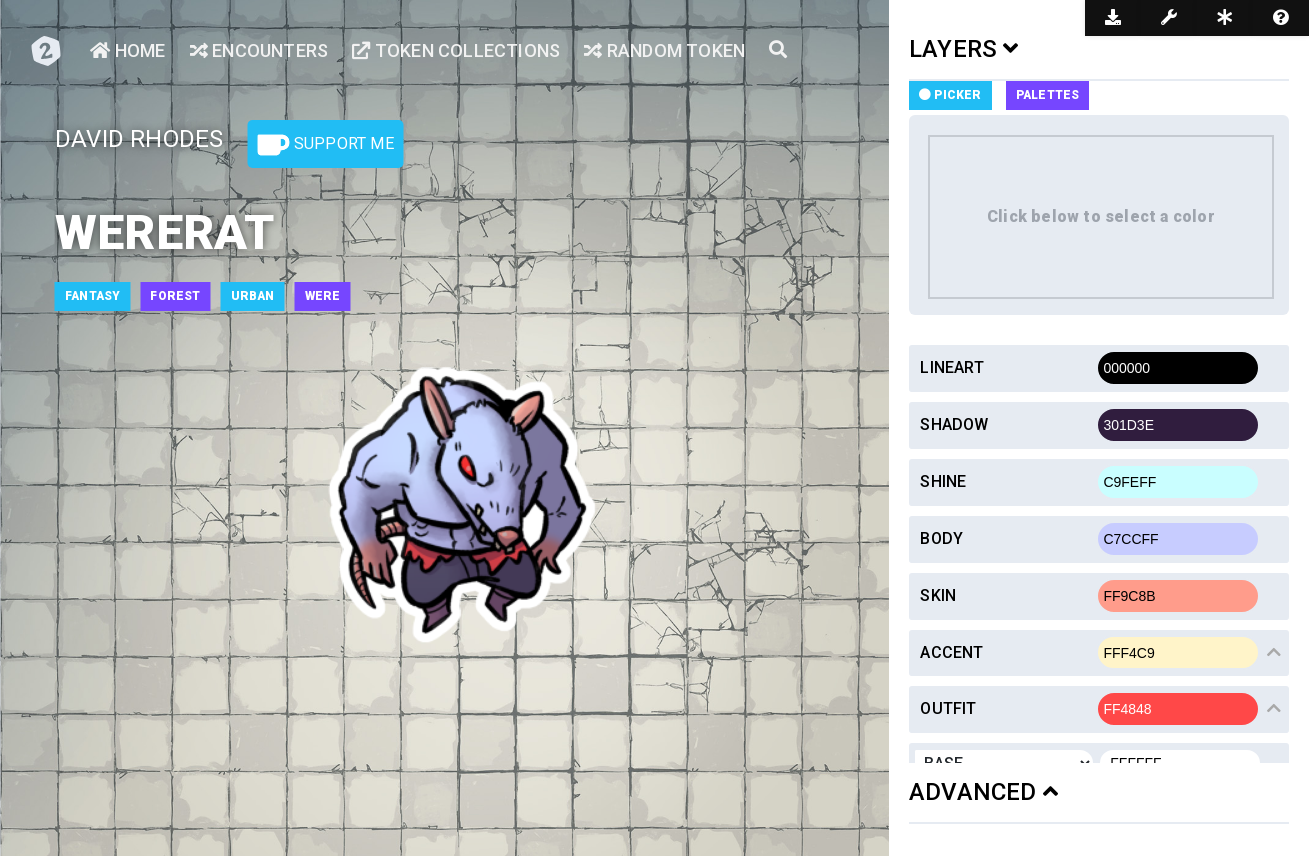  Describe the element at coordinates (664, 50) in the screenshot. I see `Random Token` at that location.